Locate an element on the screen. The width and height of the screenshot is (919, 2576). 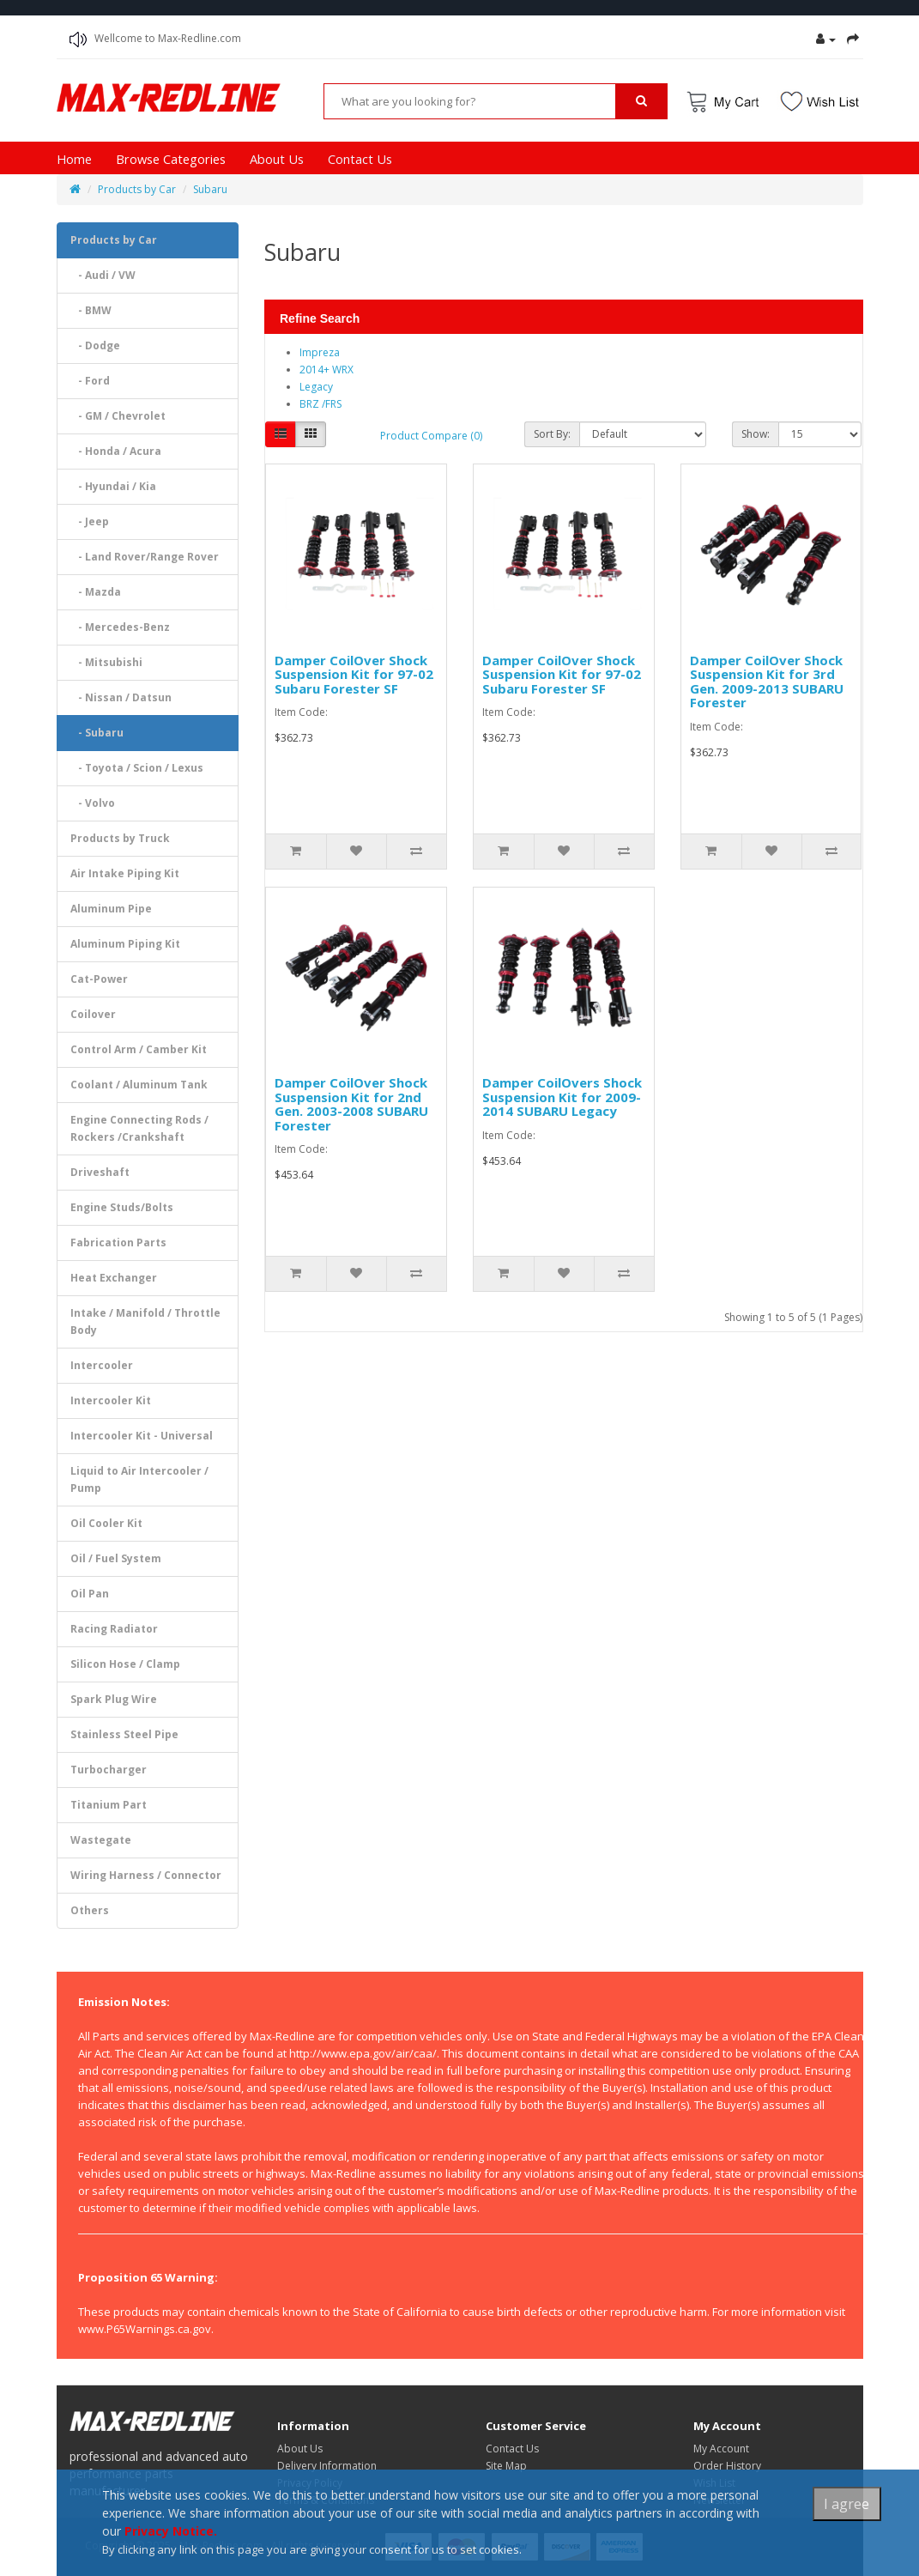
- Ford is located at coordinates (90, 380).